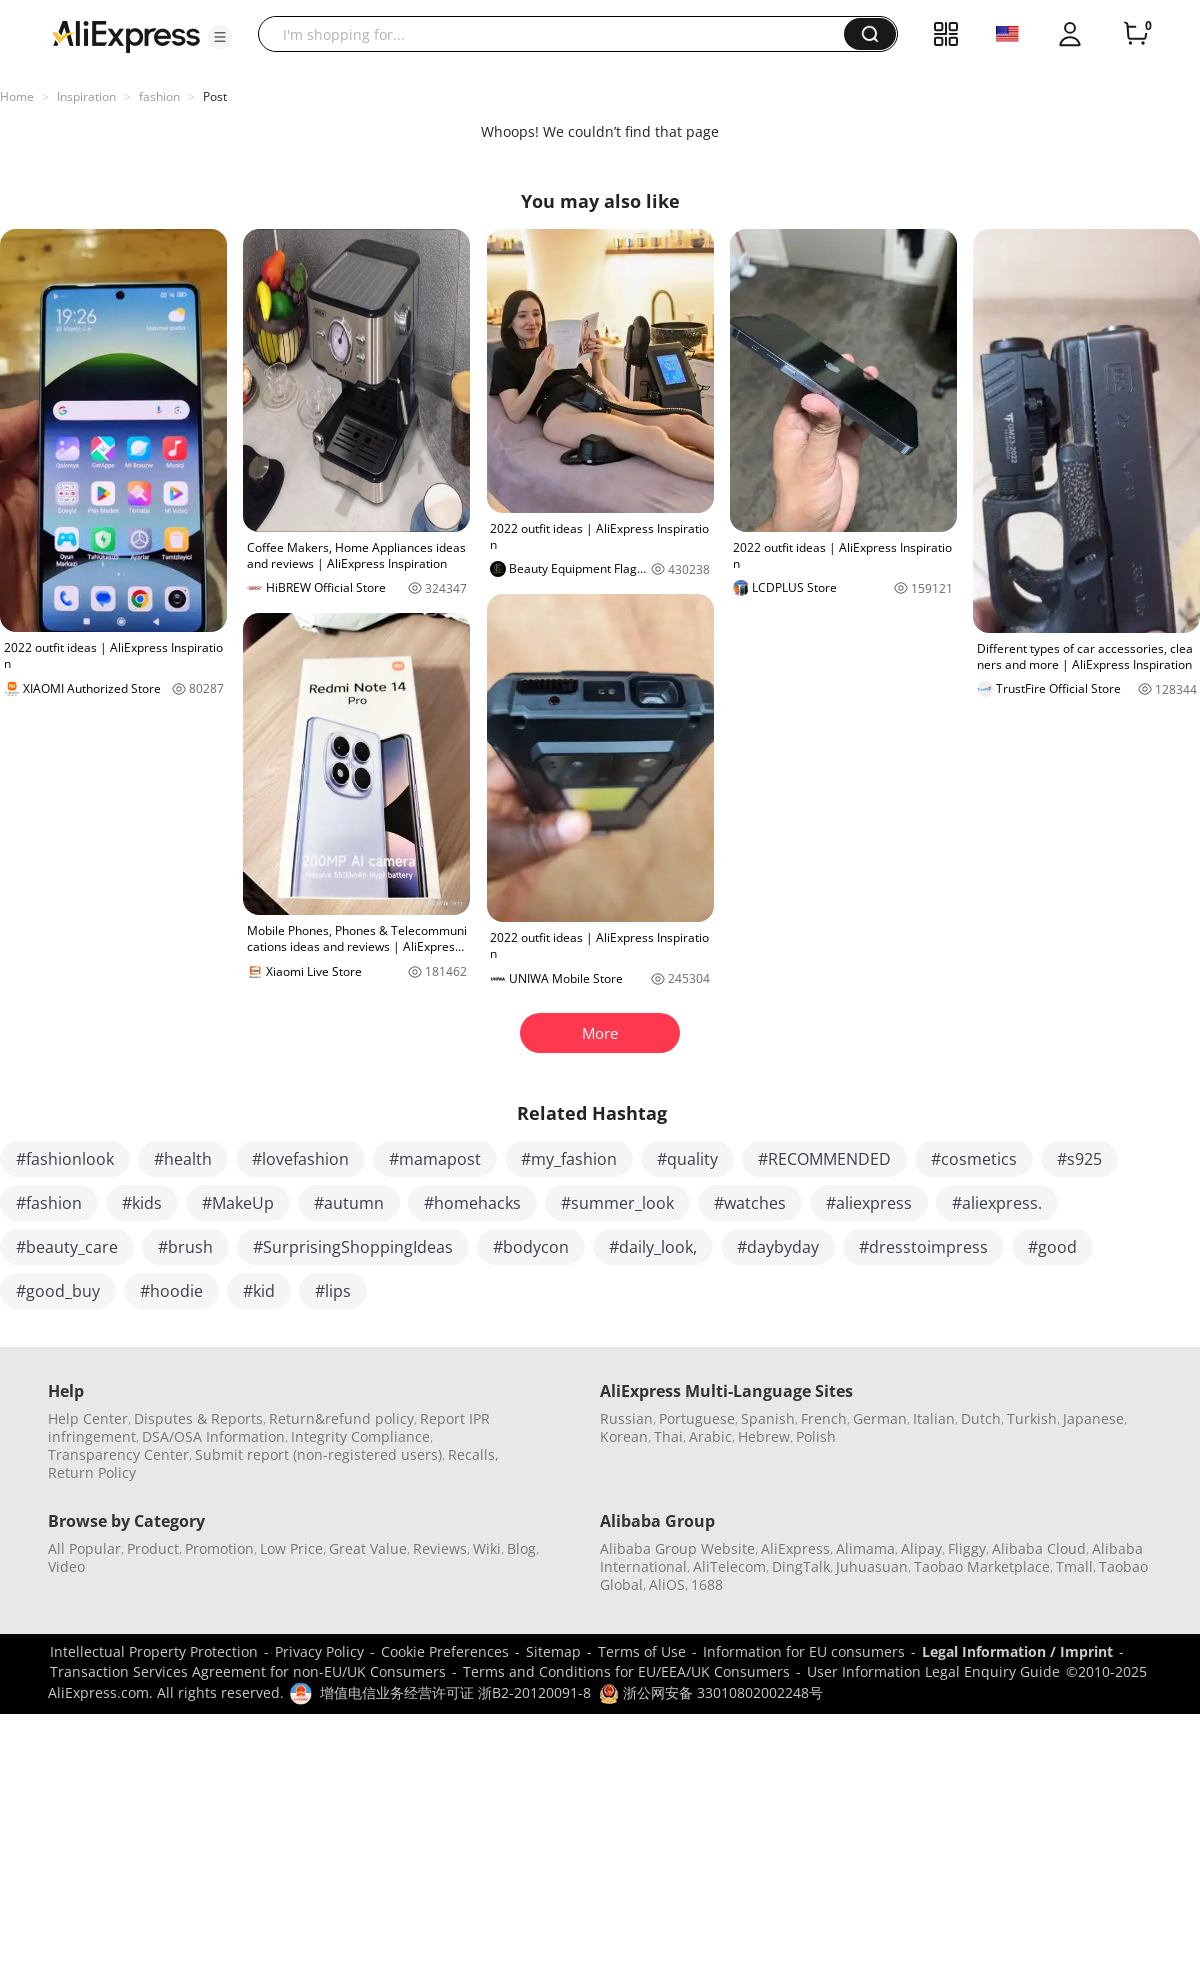 The height and width of the screenshot is (1968, 1200). Describe the element at coordinates (153, 1548) in the screenshot. I see `Product` at that location.